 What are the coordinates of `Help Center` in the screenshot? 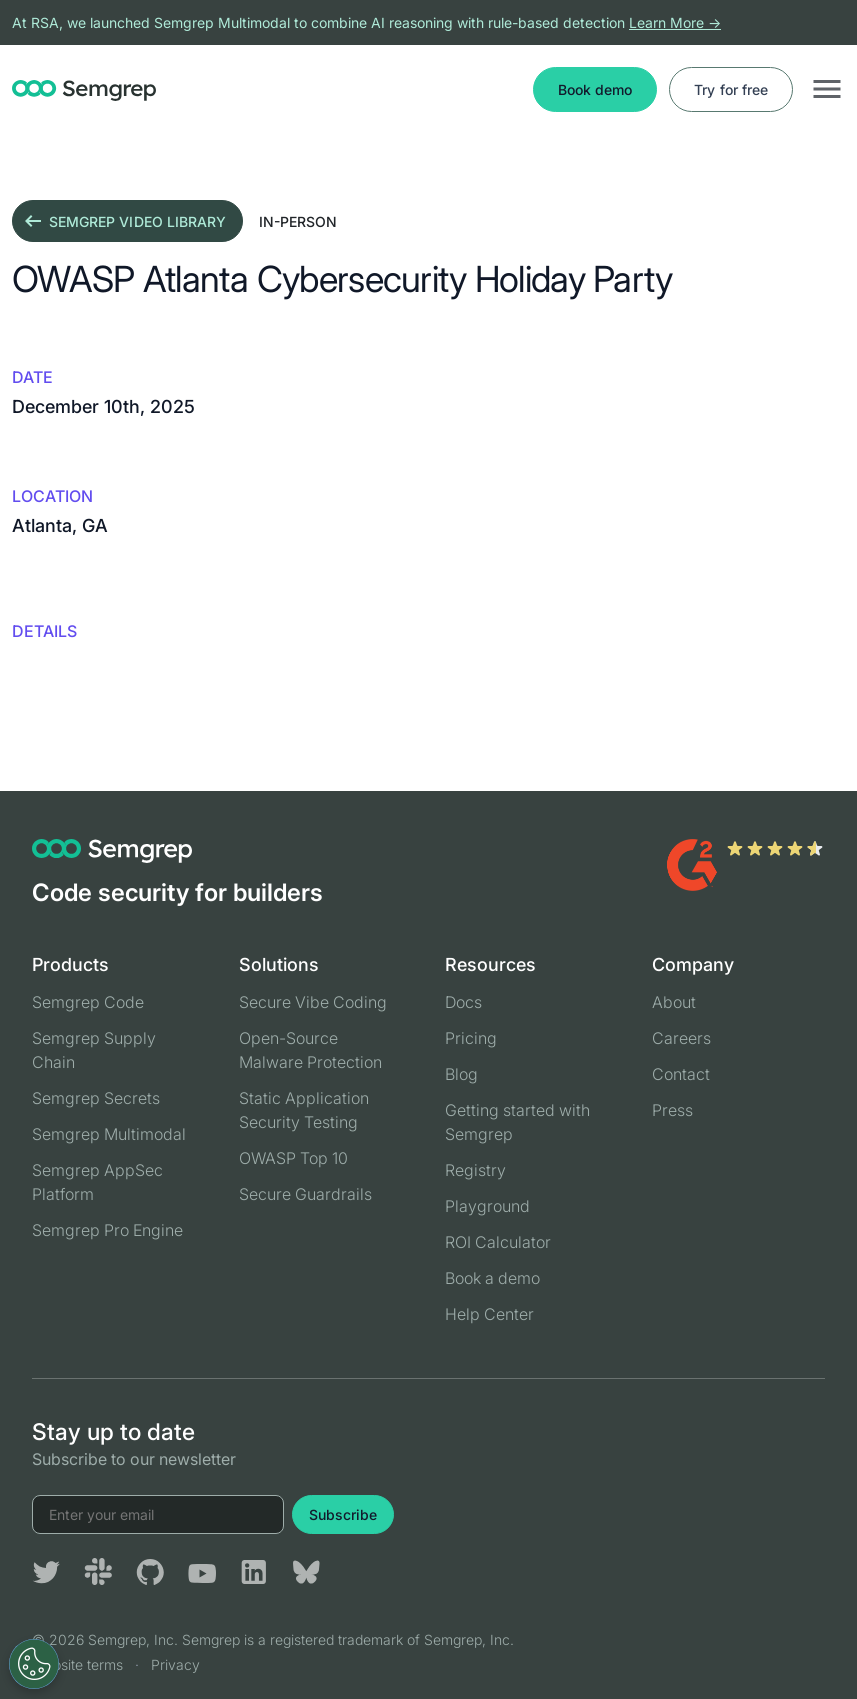 It's located at (489, 1314).